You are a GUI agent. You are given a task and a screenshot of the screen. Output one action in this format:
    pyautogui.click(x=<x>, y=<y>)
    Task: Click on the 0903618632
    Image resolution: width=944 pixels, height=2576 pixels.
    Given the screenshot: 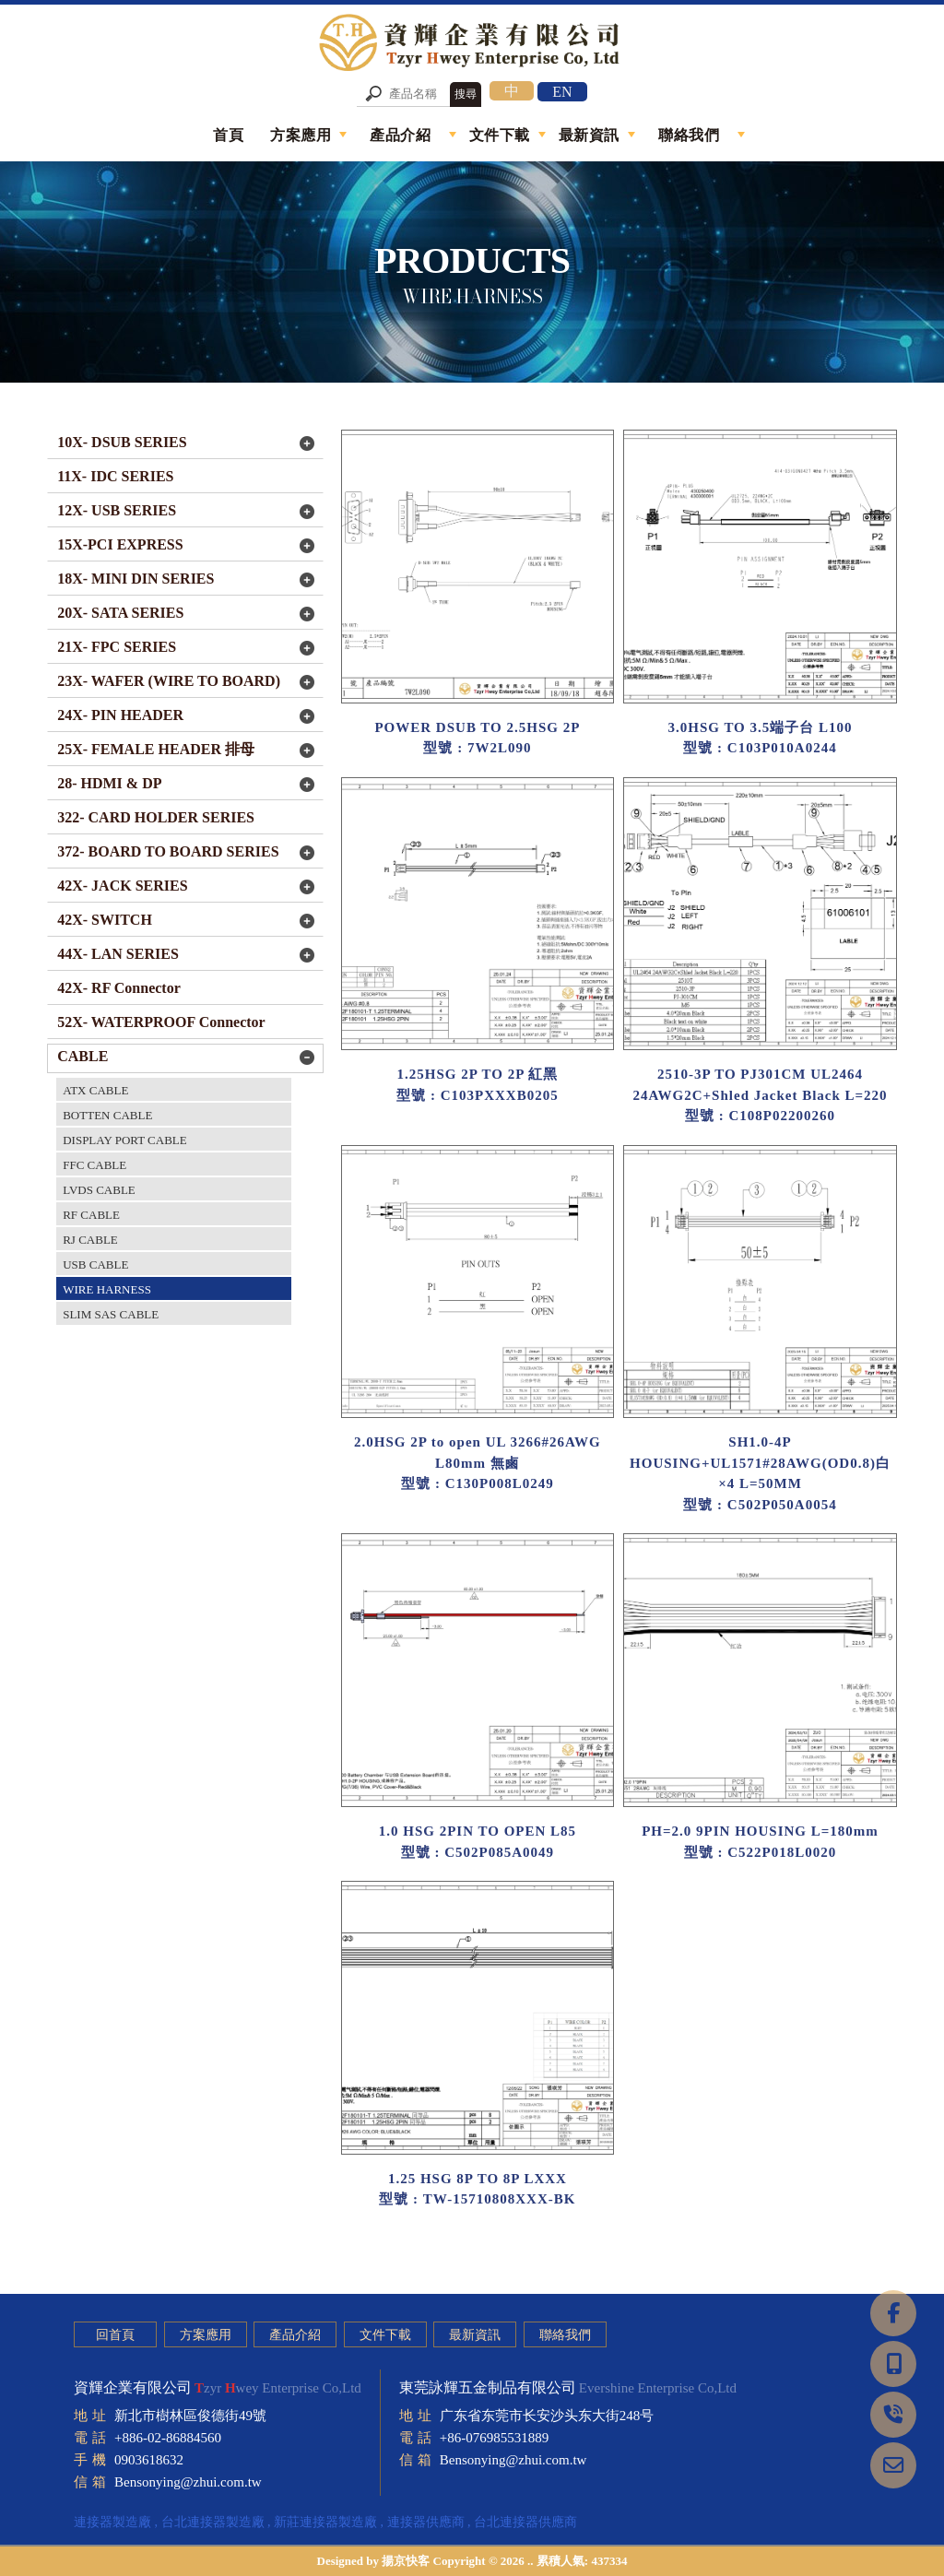 What is the action you would take?
    pyautogui.click(x=148, y=2459)
    